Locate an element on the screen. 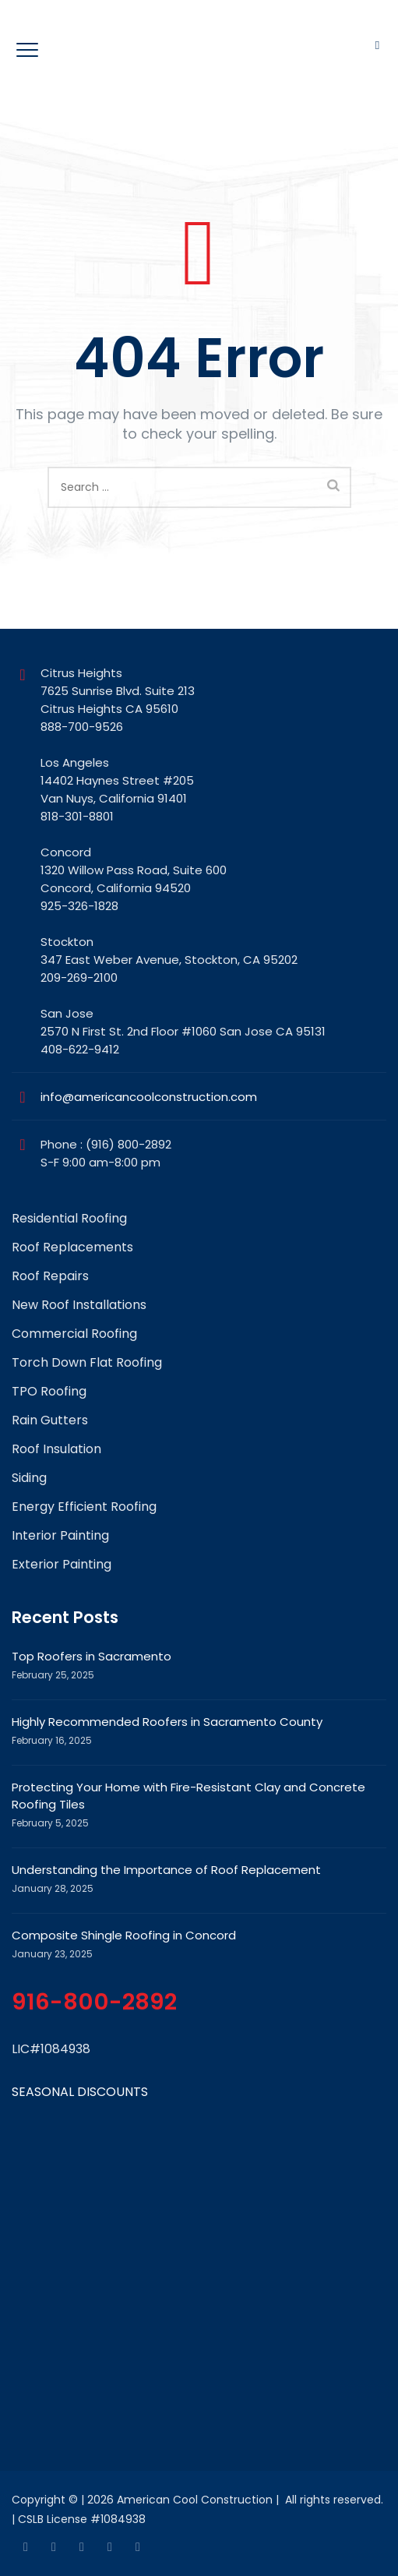 Image resolution: width=398 pixels, height=2576 pixels. Protecting Your Home with Fire-Resistant Clay and Concrete Roofing Tiles is located at coordinates (188, 1795).